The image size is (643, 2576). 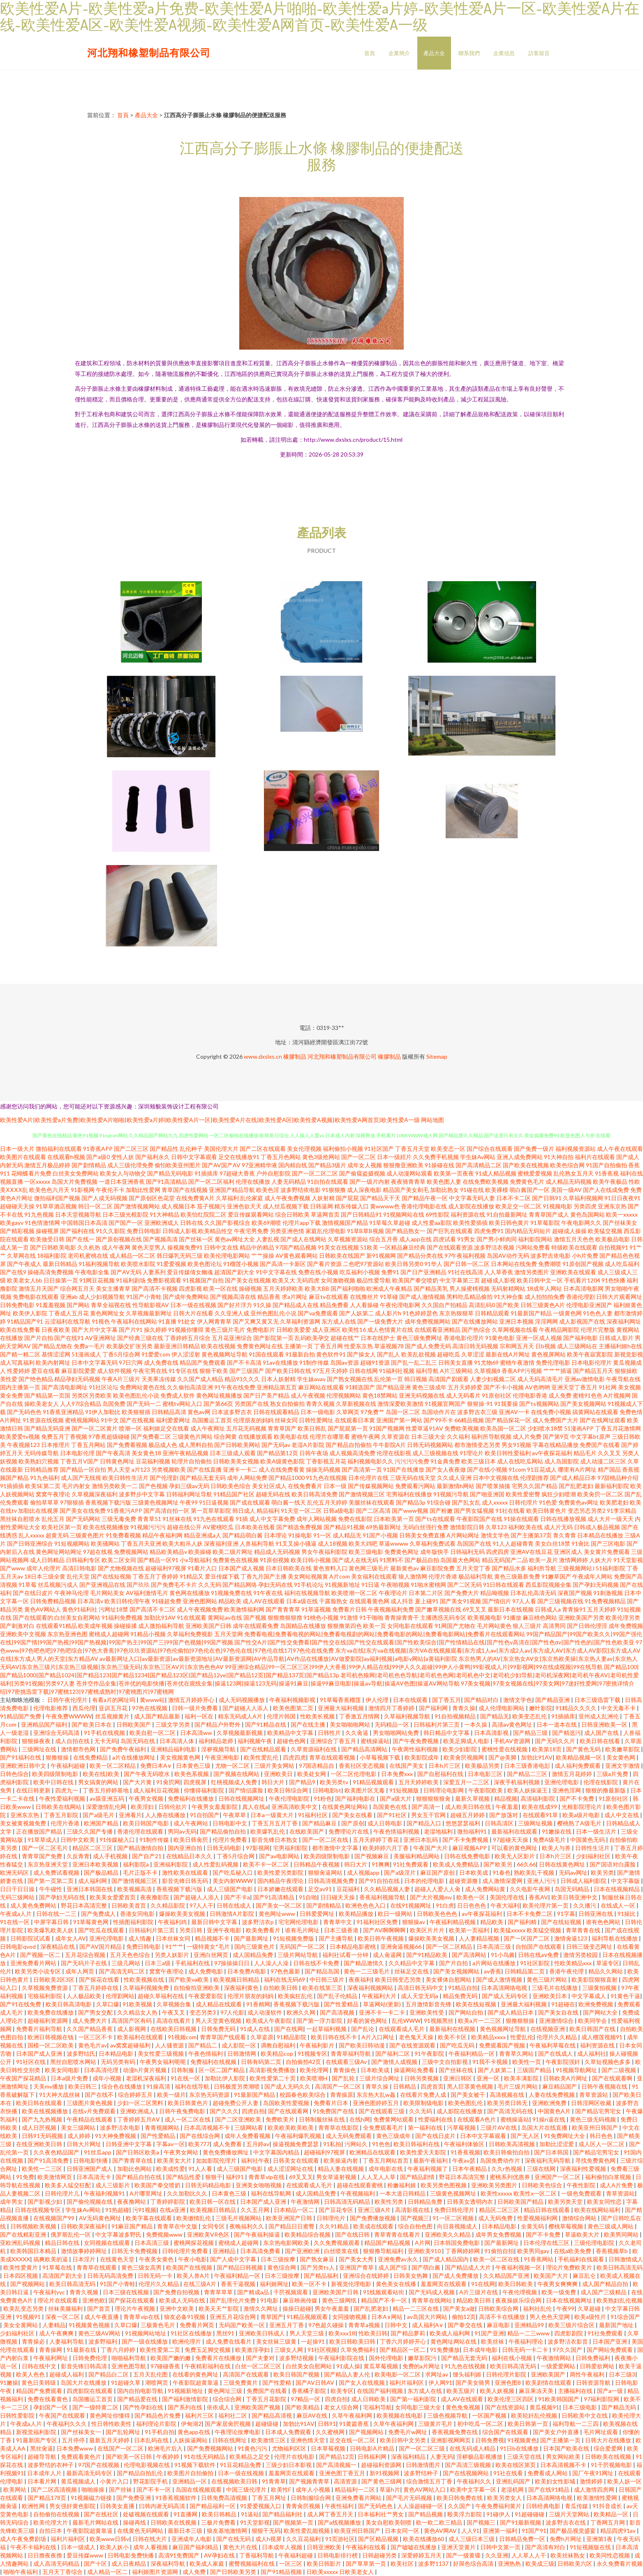 I want to click on 国产在线资源站, so click(x=505, y=2407).